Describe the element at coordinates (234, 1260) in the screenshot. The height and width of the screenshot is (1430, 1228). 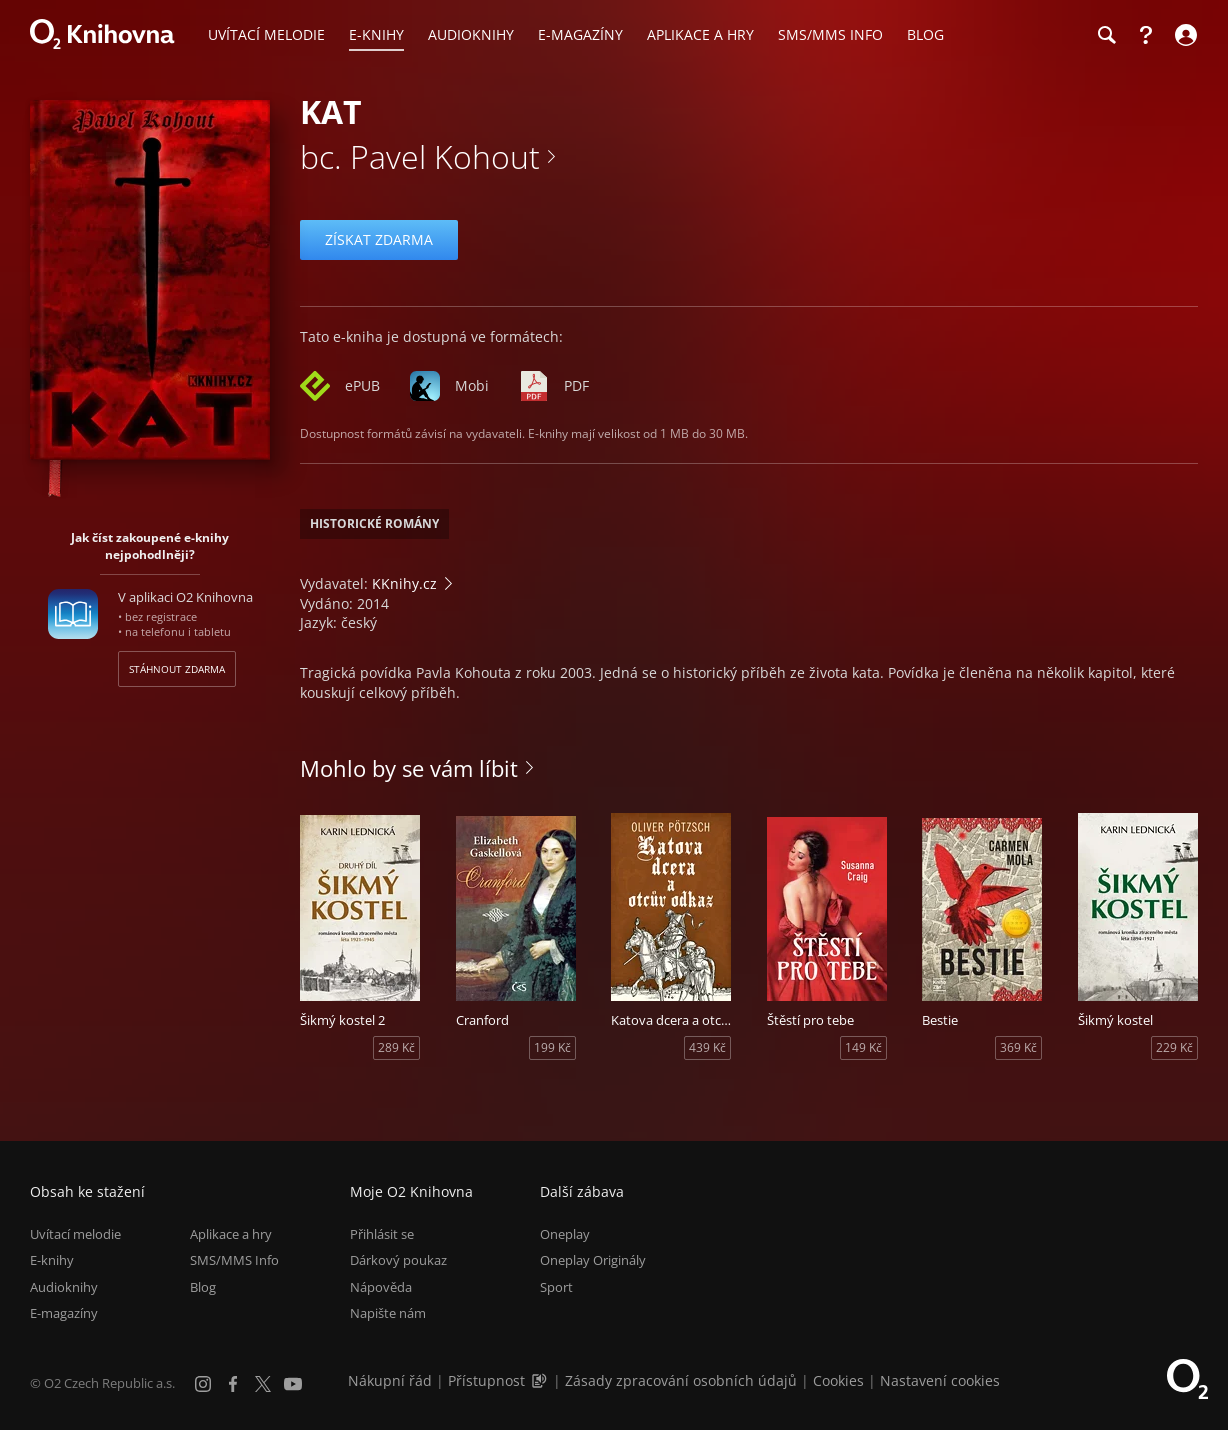
I see `SMS/MMS Info` at that location.